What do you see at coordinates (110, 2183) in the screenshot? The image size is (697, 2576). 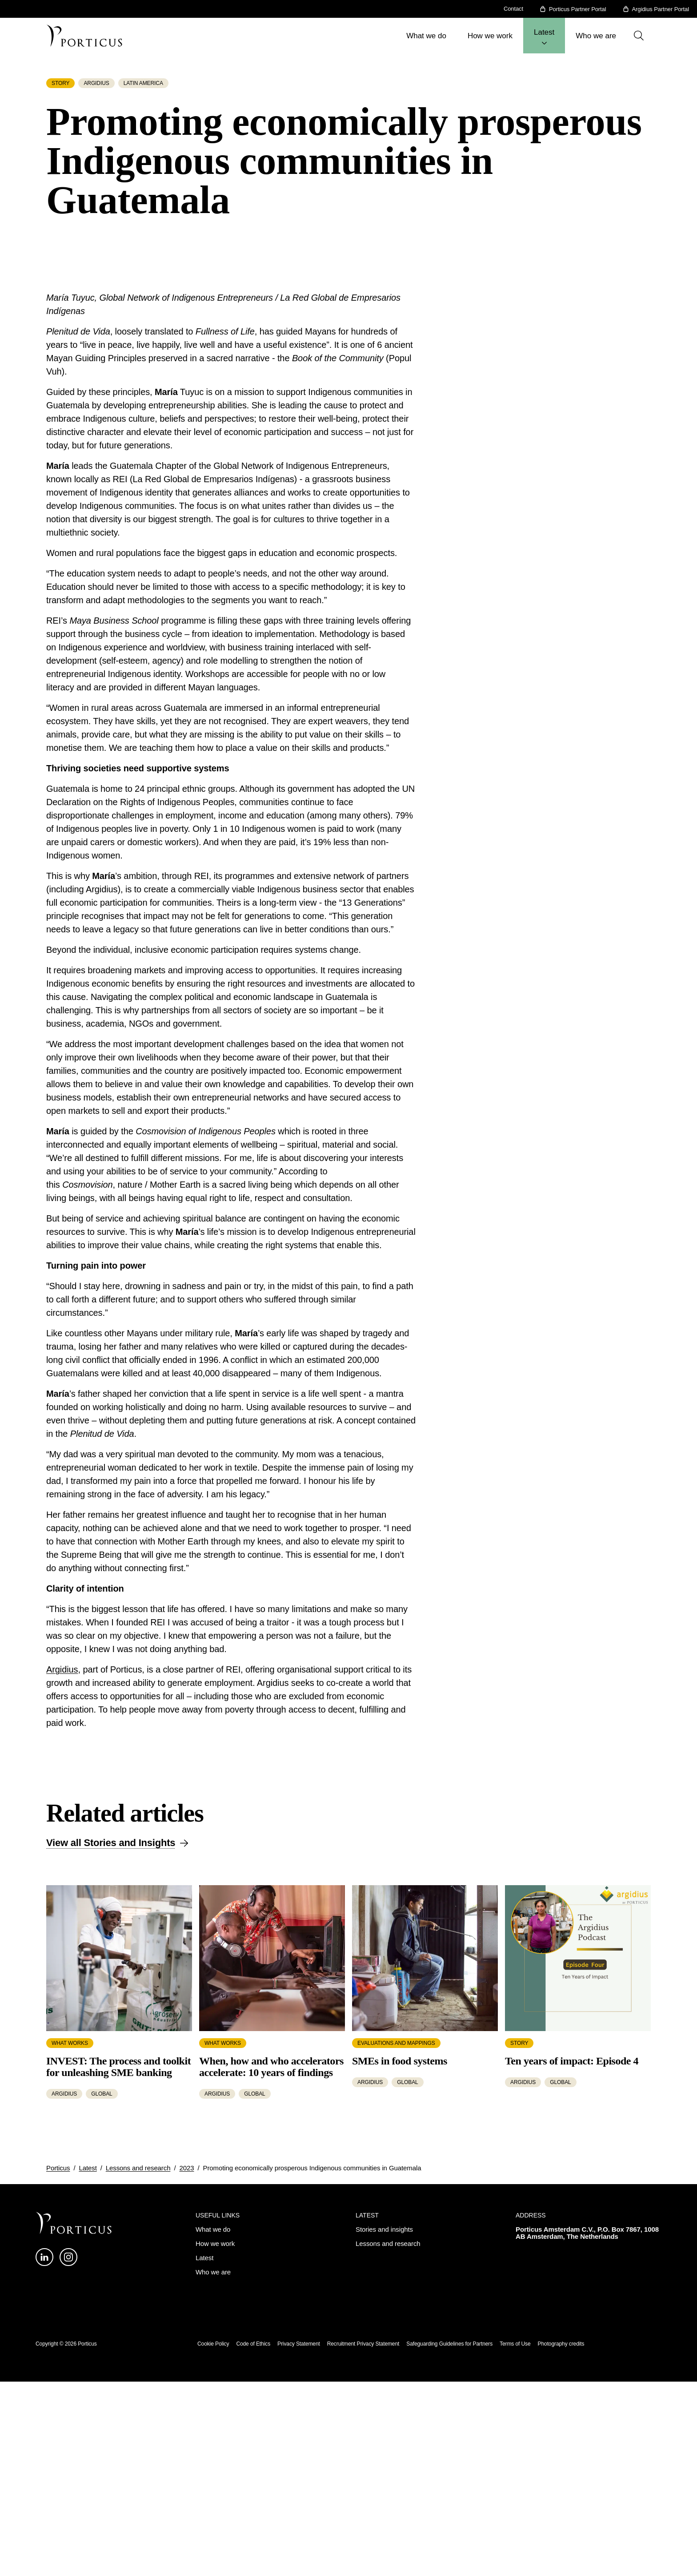 I see `View all Stories and Insights` at bounding box center [110, 2183].